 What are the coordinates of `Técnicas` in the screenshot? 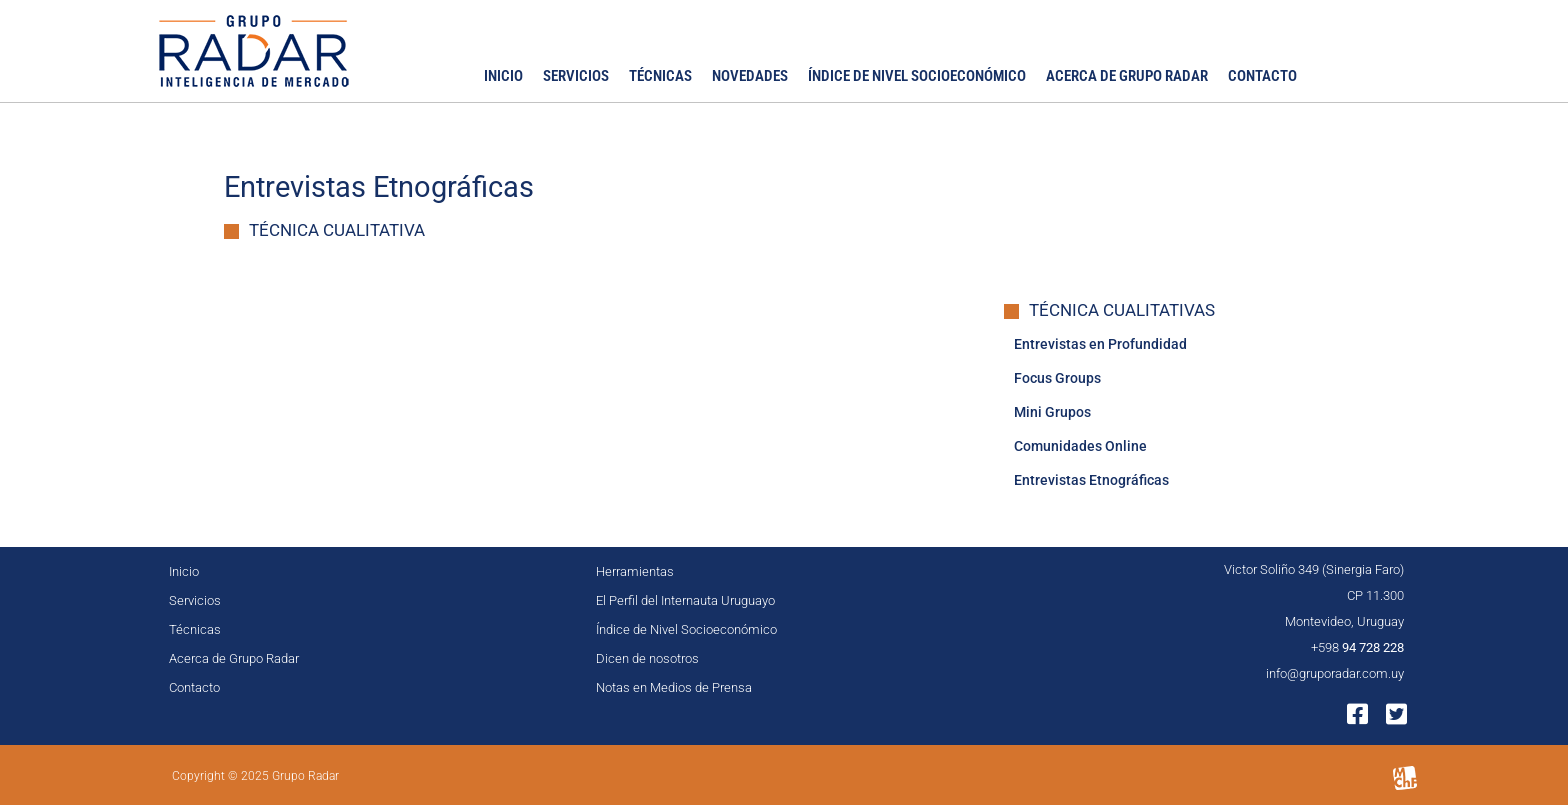 It's located at (660, 76).